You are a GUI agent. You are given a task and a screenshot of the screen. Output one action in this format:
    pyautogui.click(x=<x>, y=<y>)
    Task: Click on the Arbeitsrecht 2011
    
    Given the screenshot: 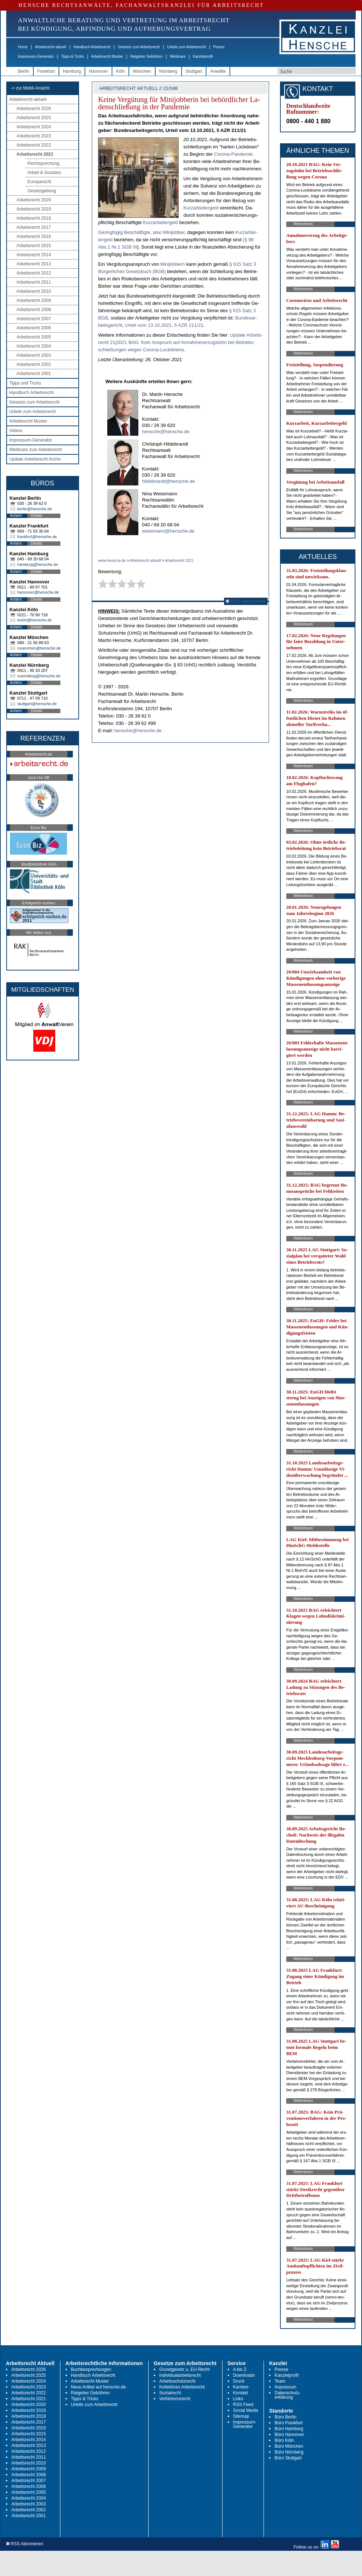 What is the action you would take?
    pyautogui.click(x=33, y=282)
    